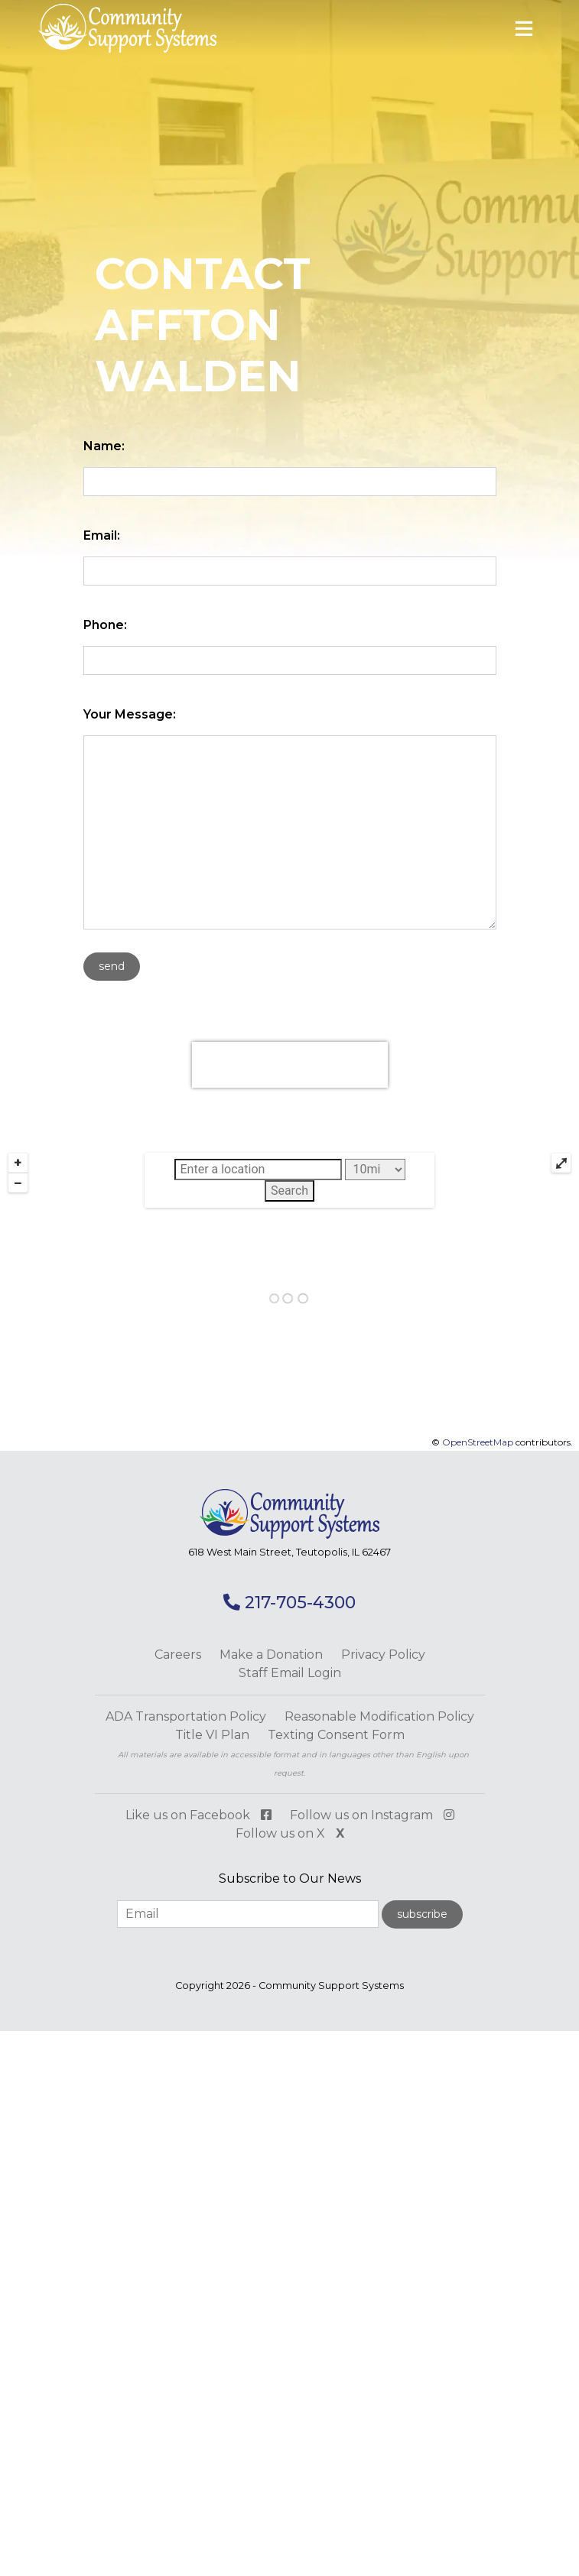 Image resolution: width=579 pixels, height=2576 pixels. I want to click on OpenStreetMap, so click(477, 1442).